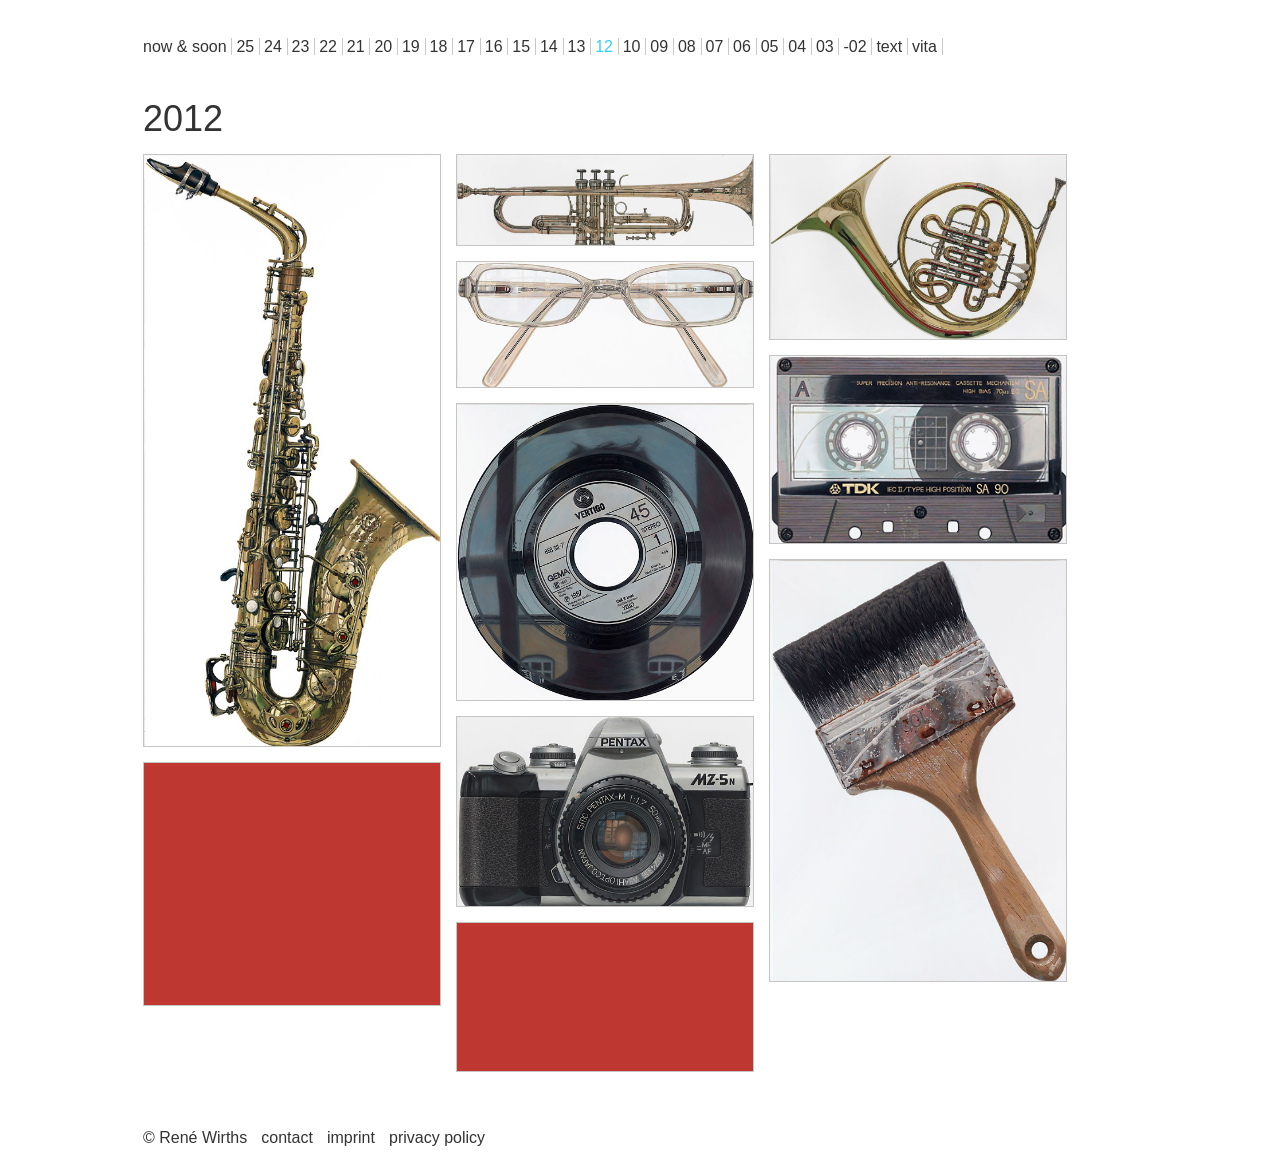 The image size is (1266, 1156). I want to click on 18, so click(439, 46).